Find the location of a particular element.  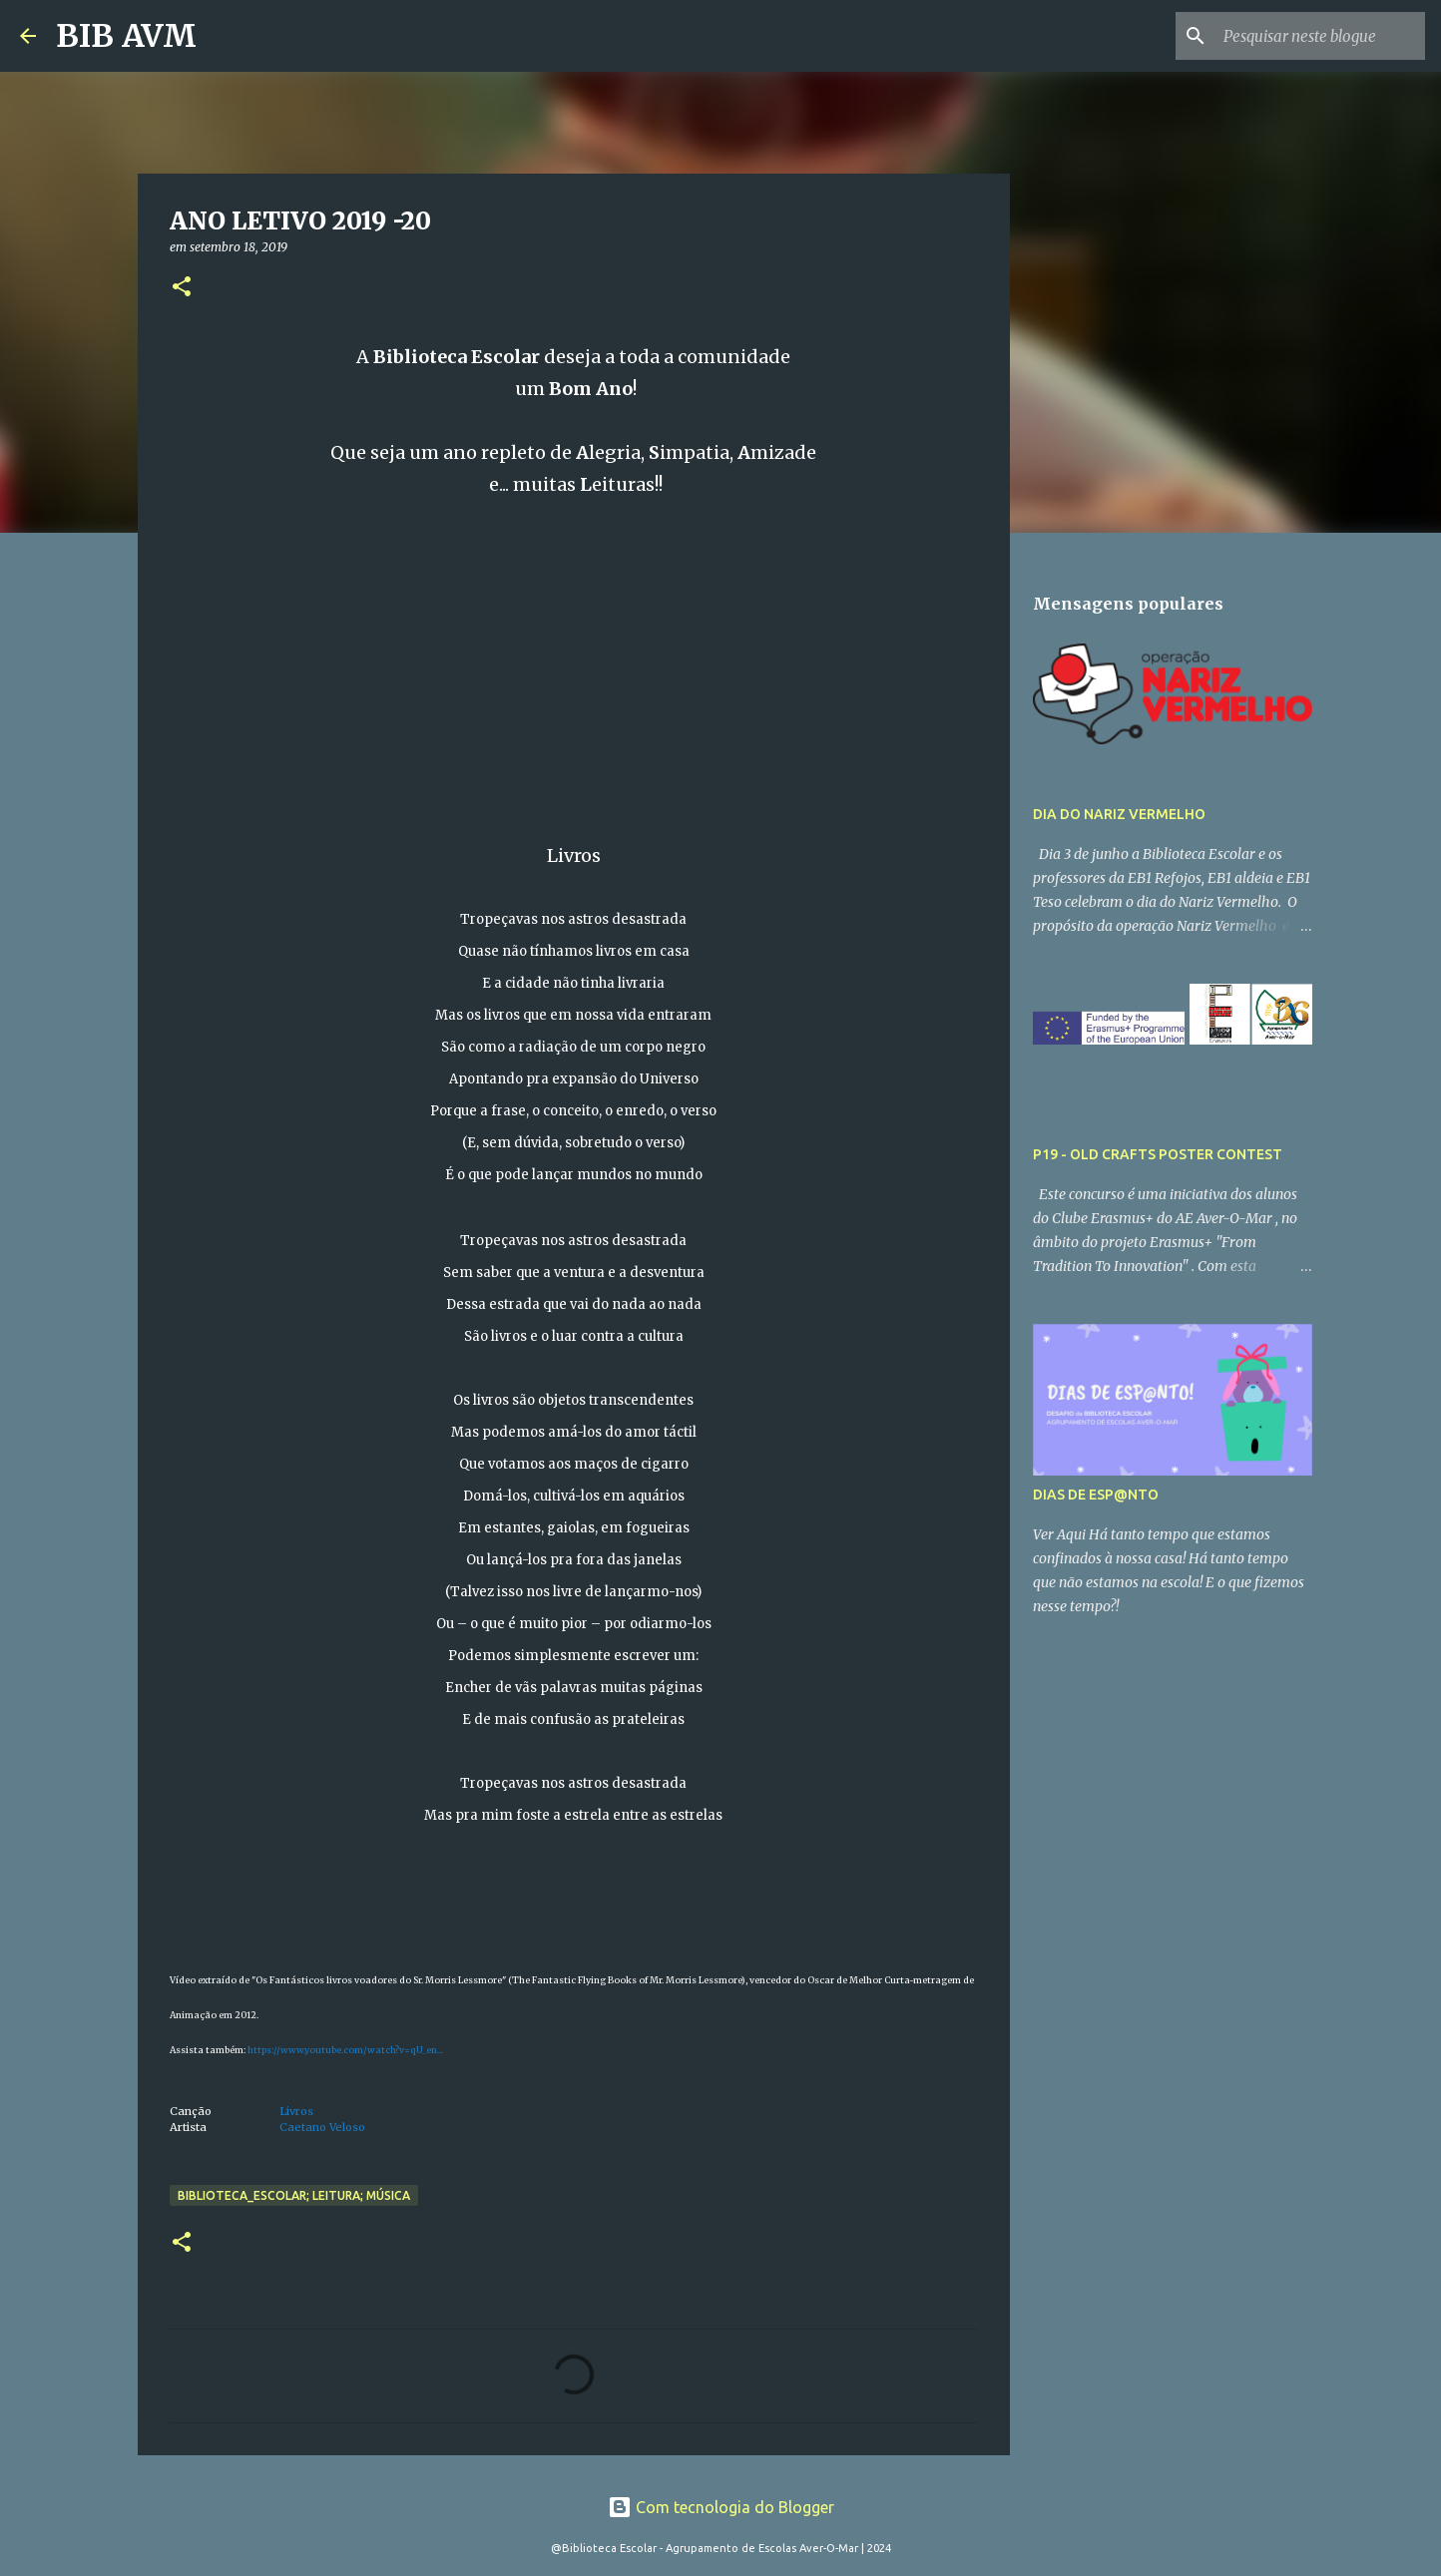

P19 - OLD CRAFTS POSTER CONTEST is located at coordinates (1157, 1154).